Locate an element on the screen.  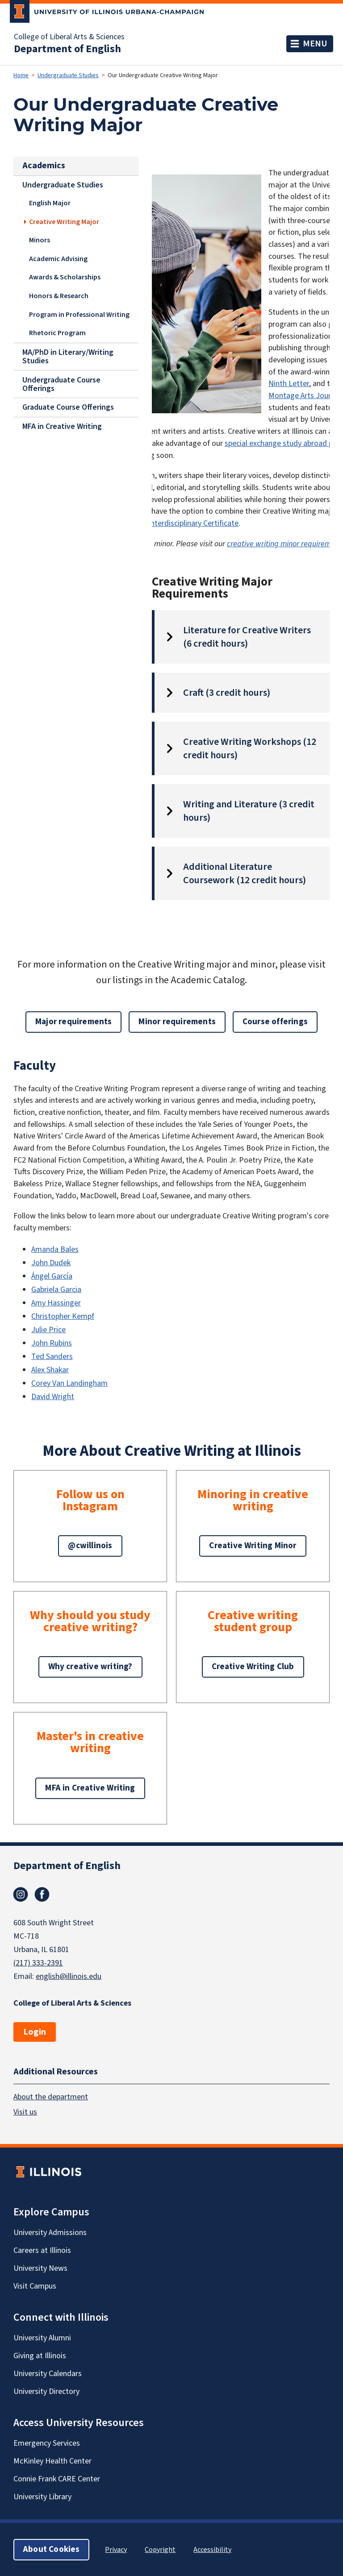
Gabriela Garcia is located at coordinates (56, 1289).